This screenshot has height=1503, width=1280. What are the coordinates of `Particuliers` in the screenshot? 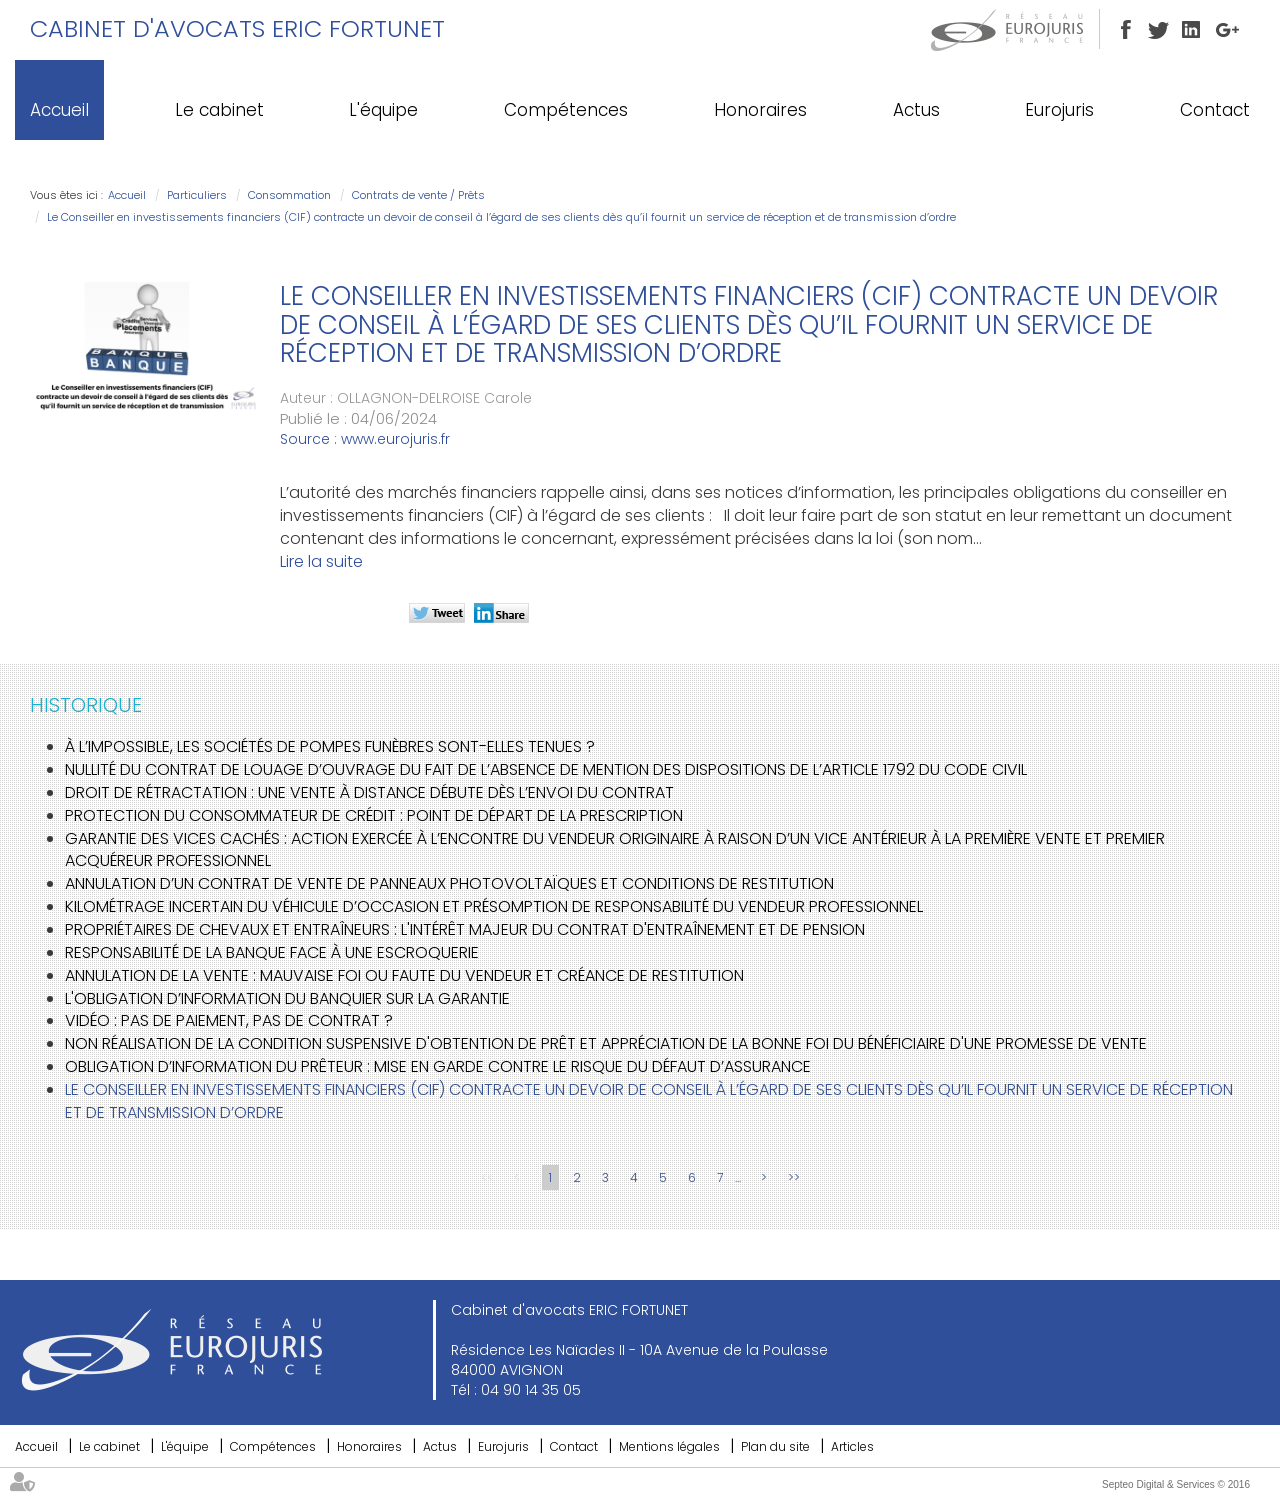 It's located at (197, 195).